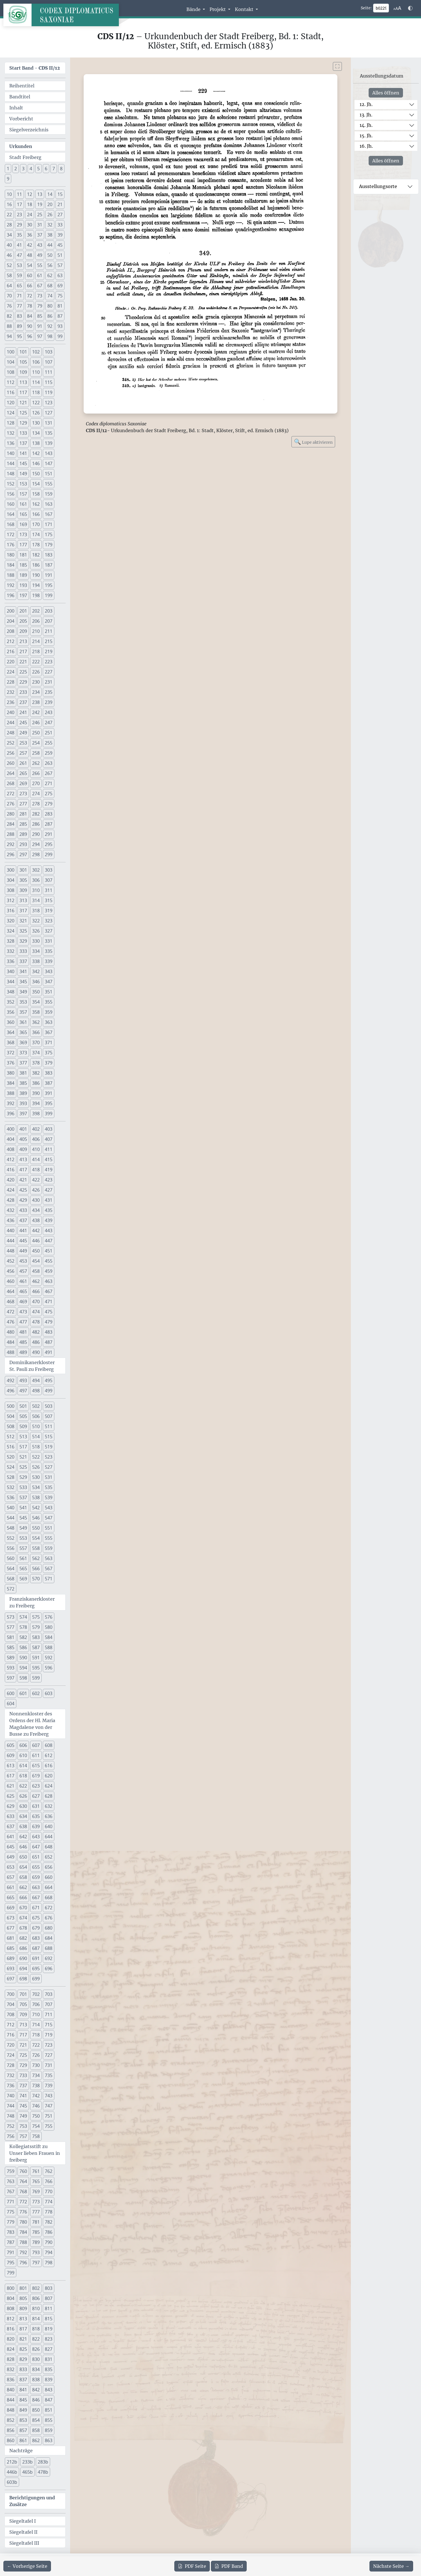 Image resolution: width=421 pixels, height=2576 pixels. What do you see at coordinates (36, 1426) in the screenshot?
I see `510 [button]` at bounding box center [36, 1426].